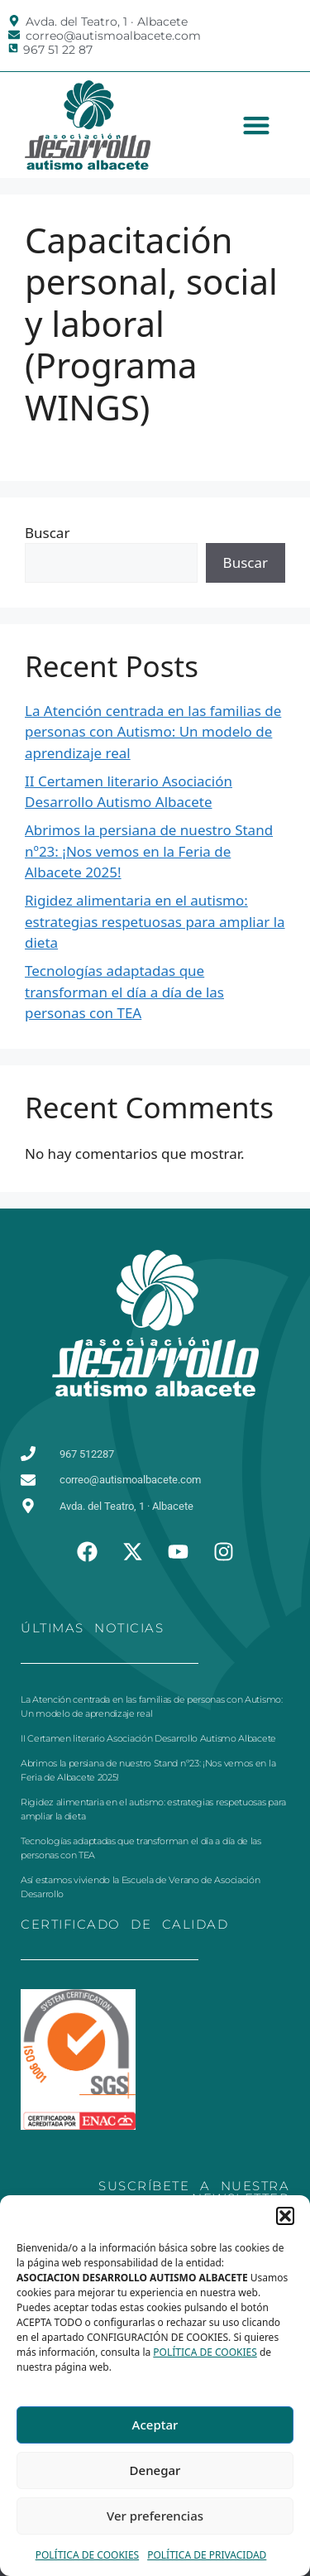  What do you see at coordinates (113, 35) in the screenshot?
I see `correo@autismoalbacete.com` at bounding box center [113, 35].